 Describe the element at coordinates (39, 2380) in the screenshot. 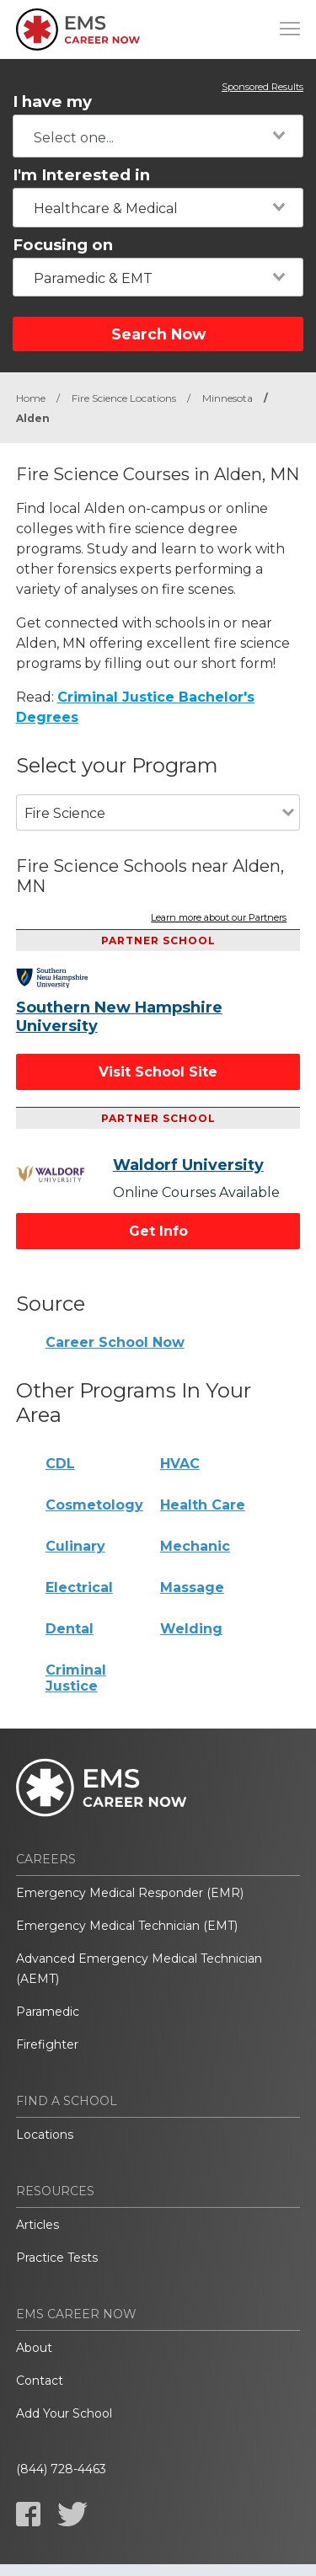

I see `Contact` at that location.